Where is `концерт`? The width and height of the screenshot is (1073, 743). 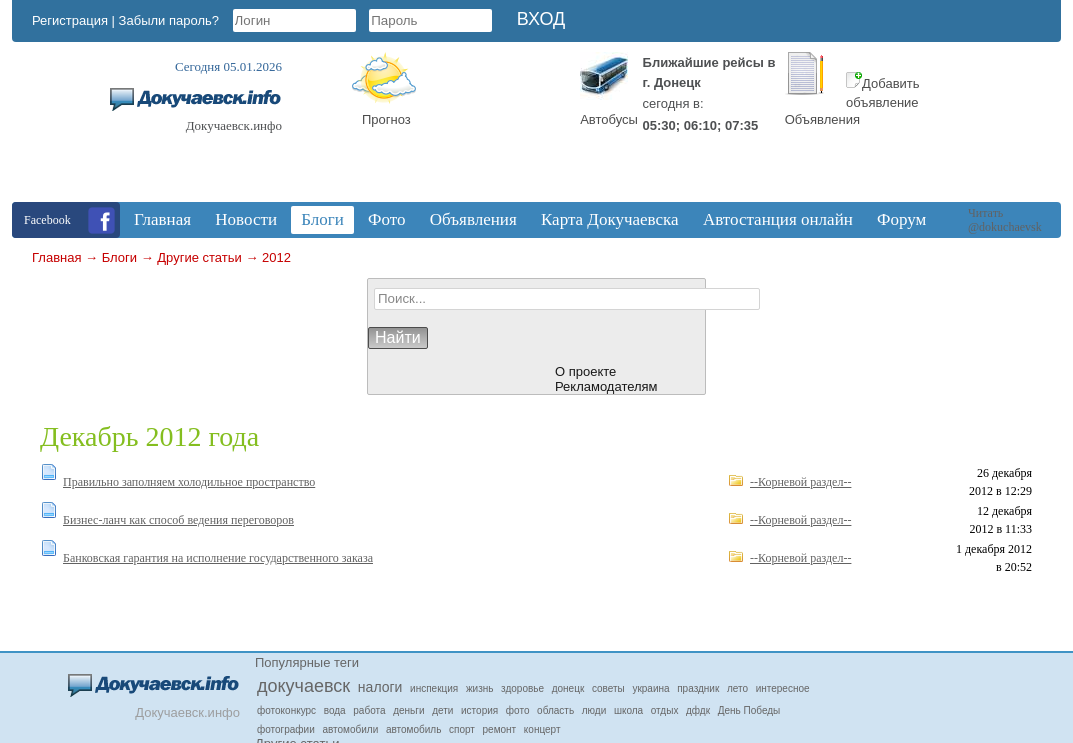
концерт is located at coordinates (542, 729).